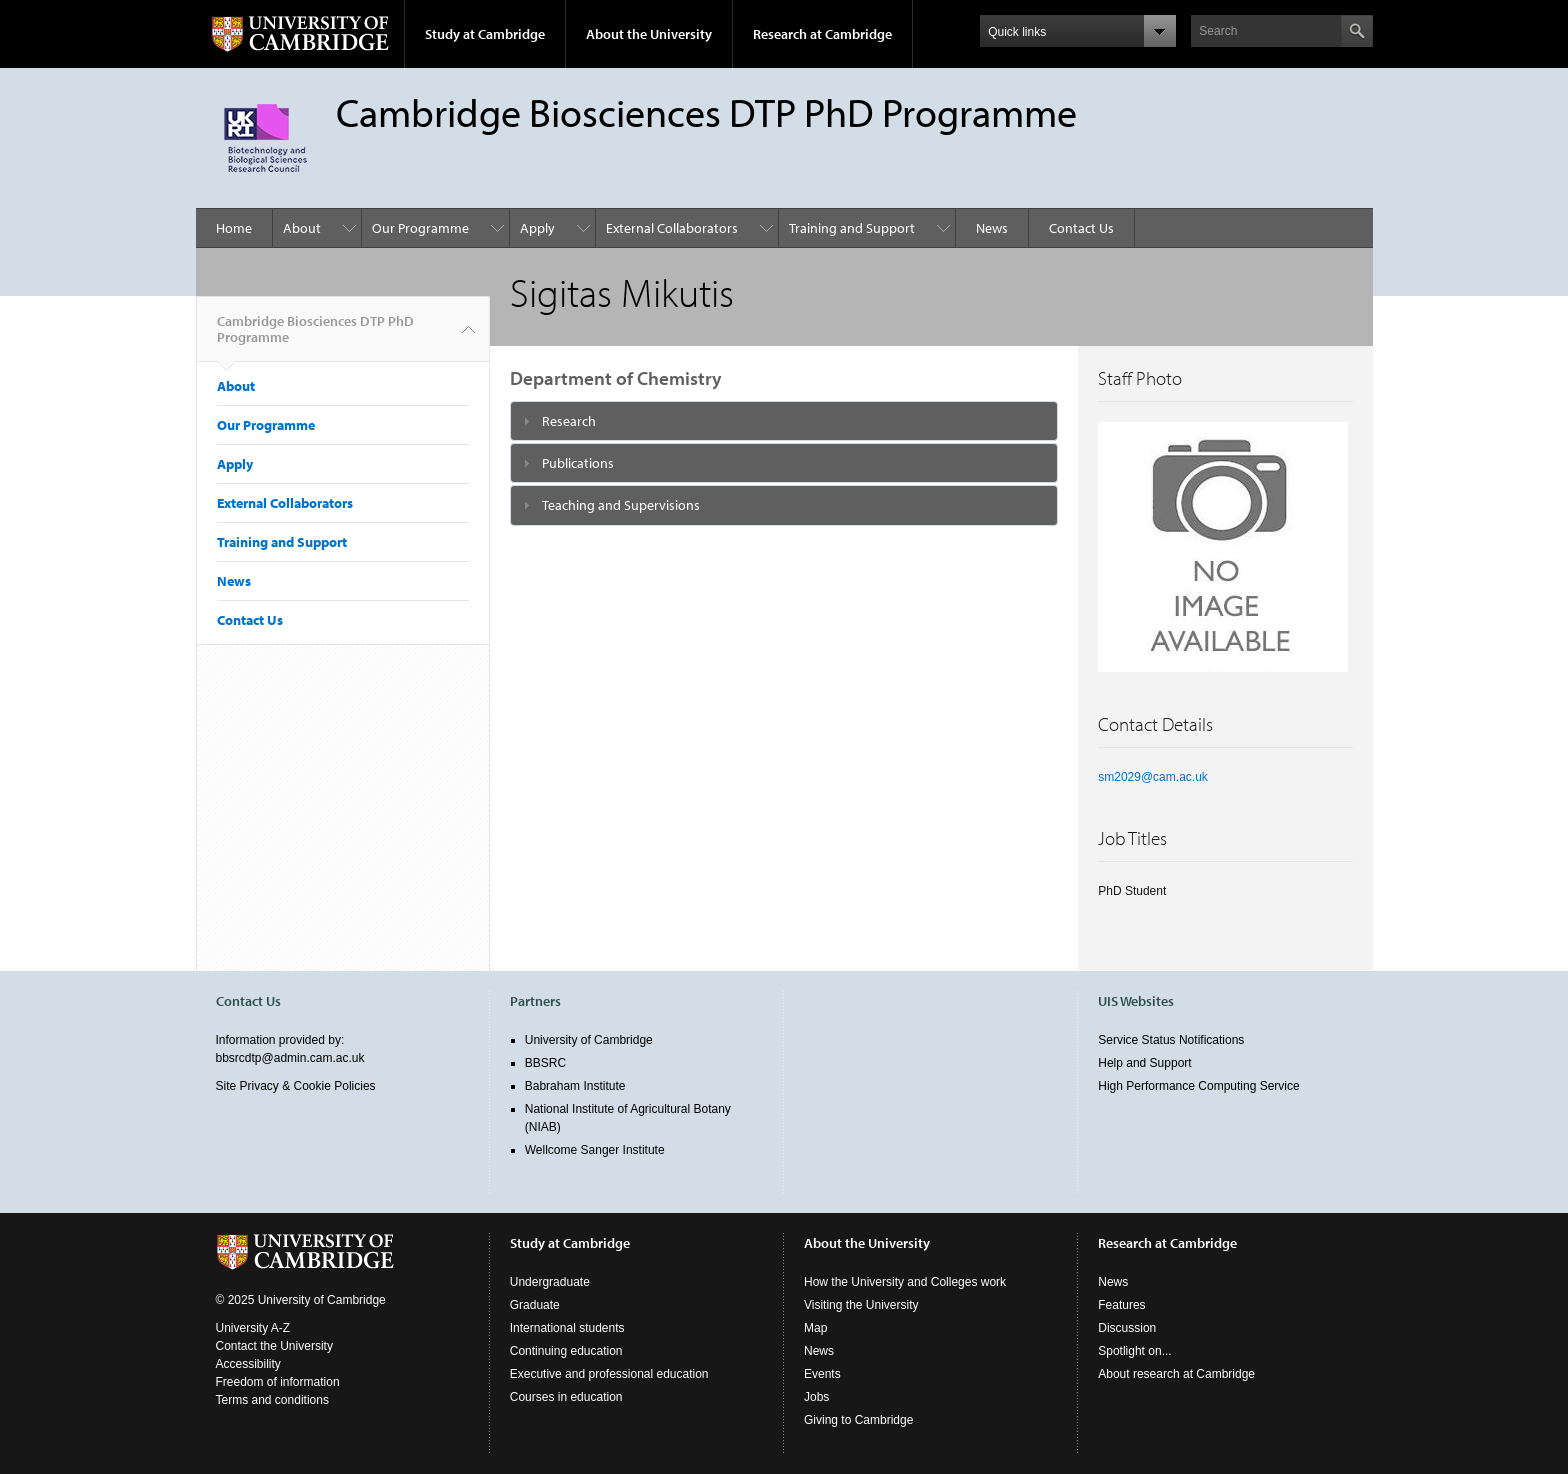 The height and width of the screenshot is (1474, 1568). What do you see at coordinates (589, 1040) in the screenshot?
I see `University of Cambridge` at bounding box center [589, 1040].